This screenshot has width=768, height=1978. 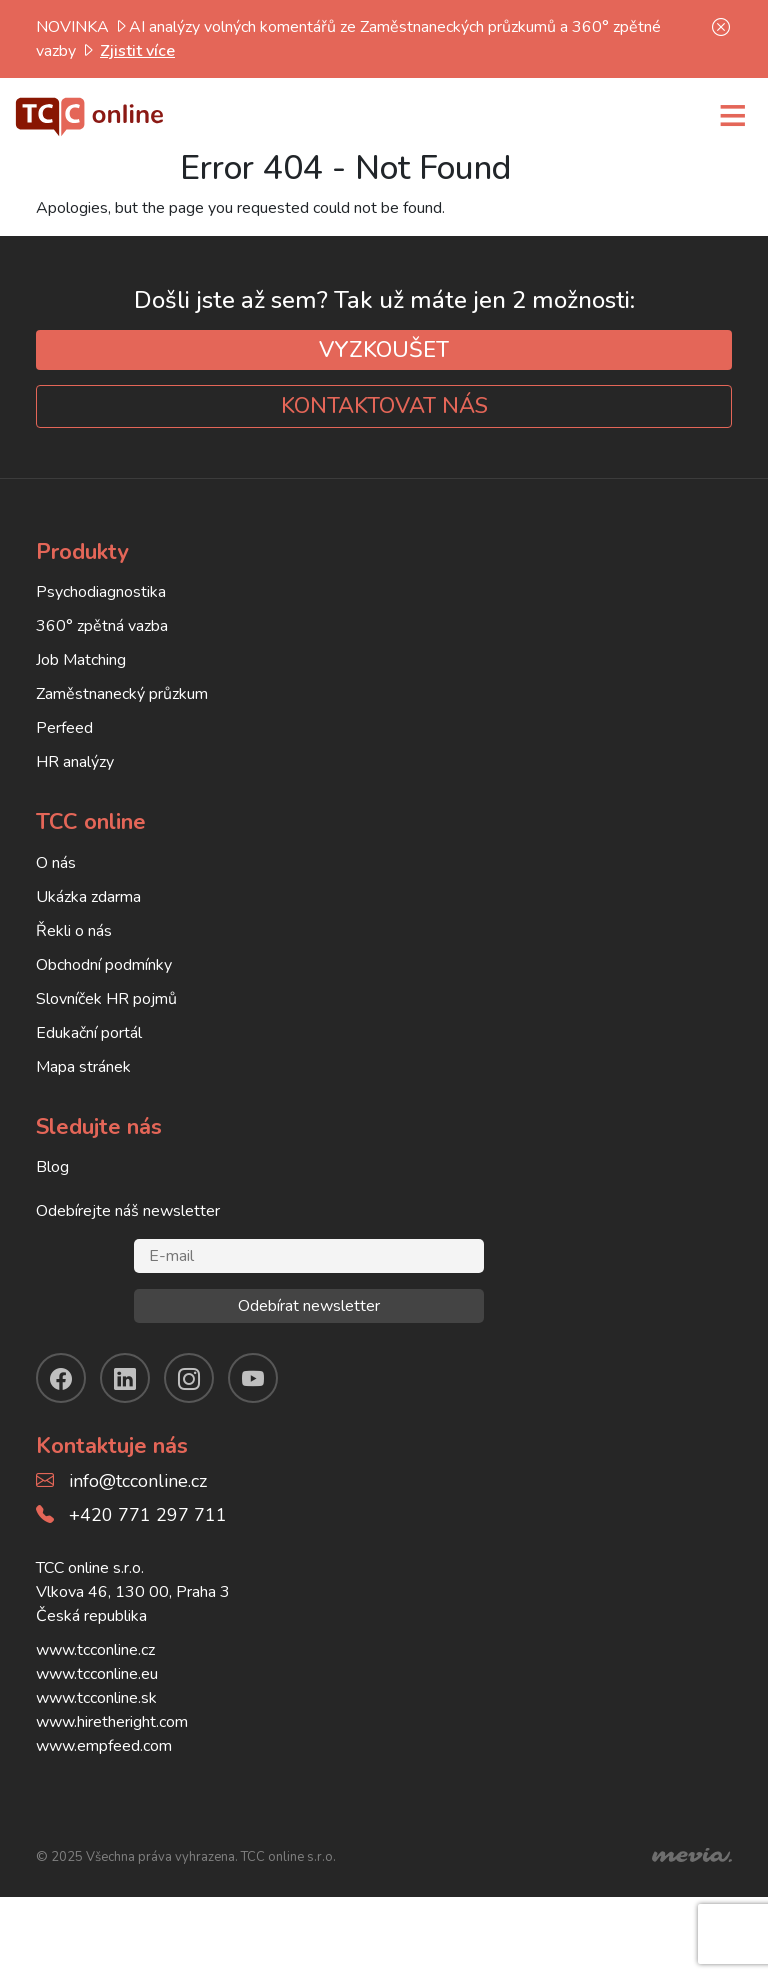 What do you see at coordinates (90, 114) in the screenshot?
I see `[TCC online]` at bounding box center [90, 114].